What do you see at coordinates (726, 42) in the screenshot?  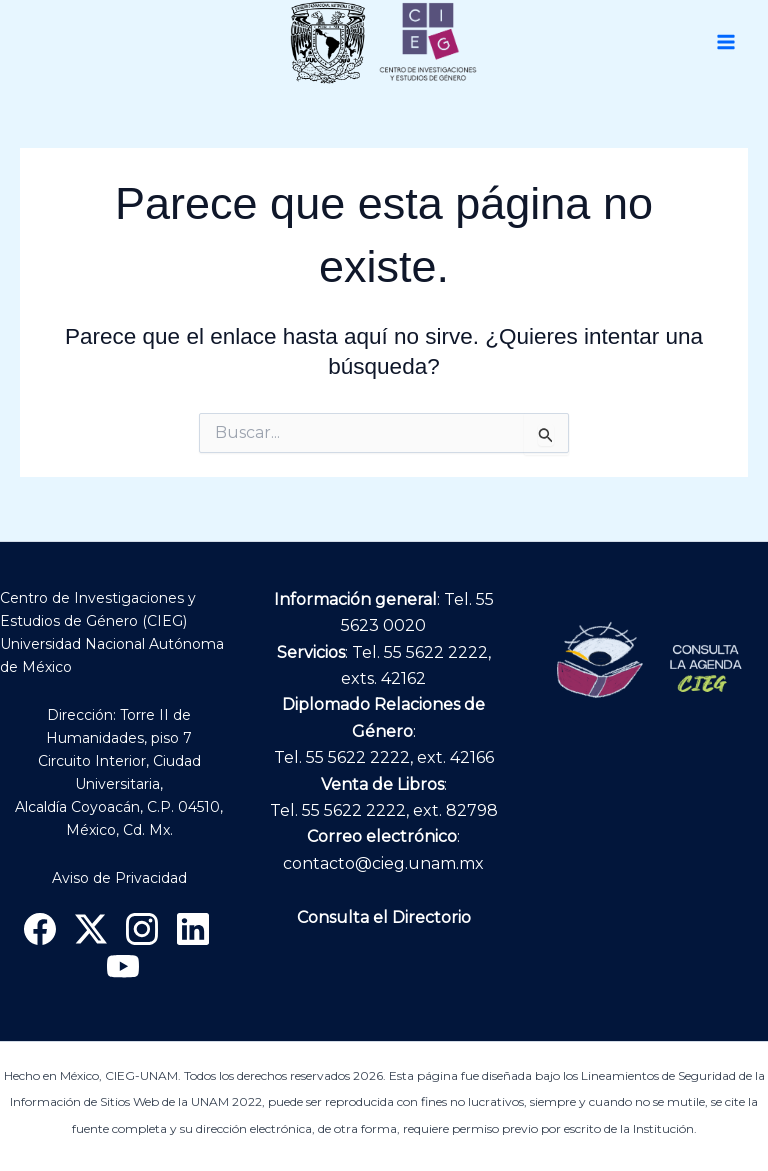 I see `[Main menu toggle]` at bounding box center [726, 42].